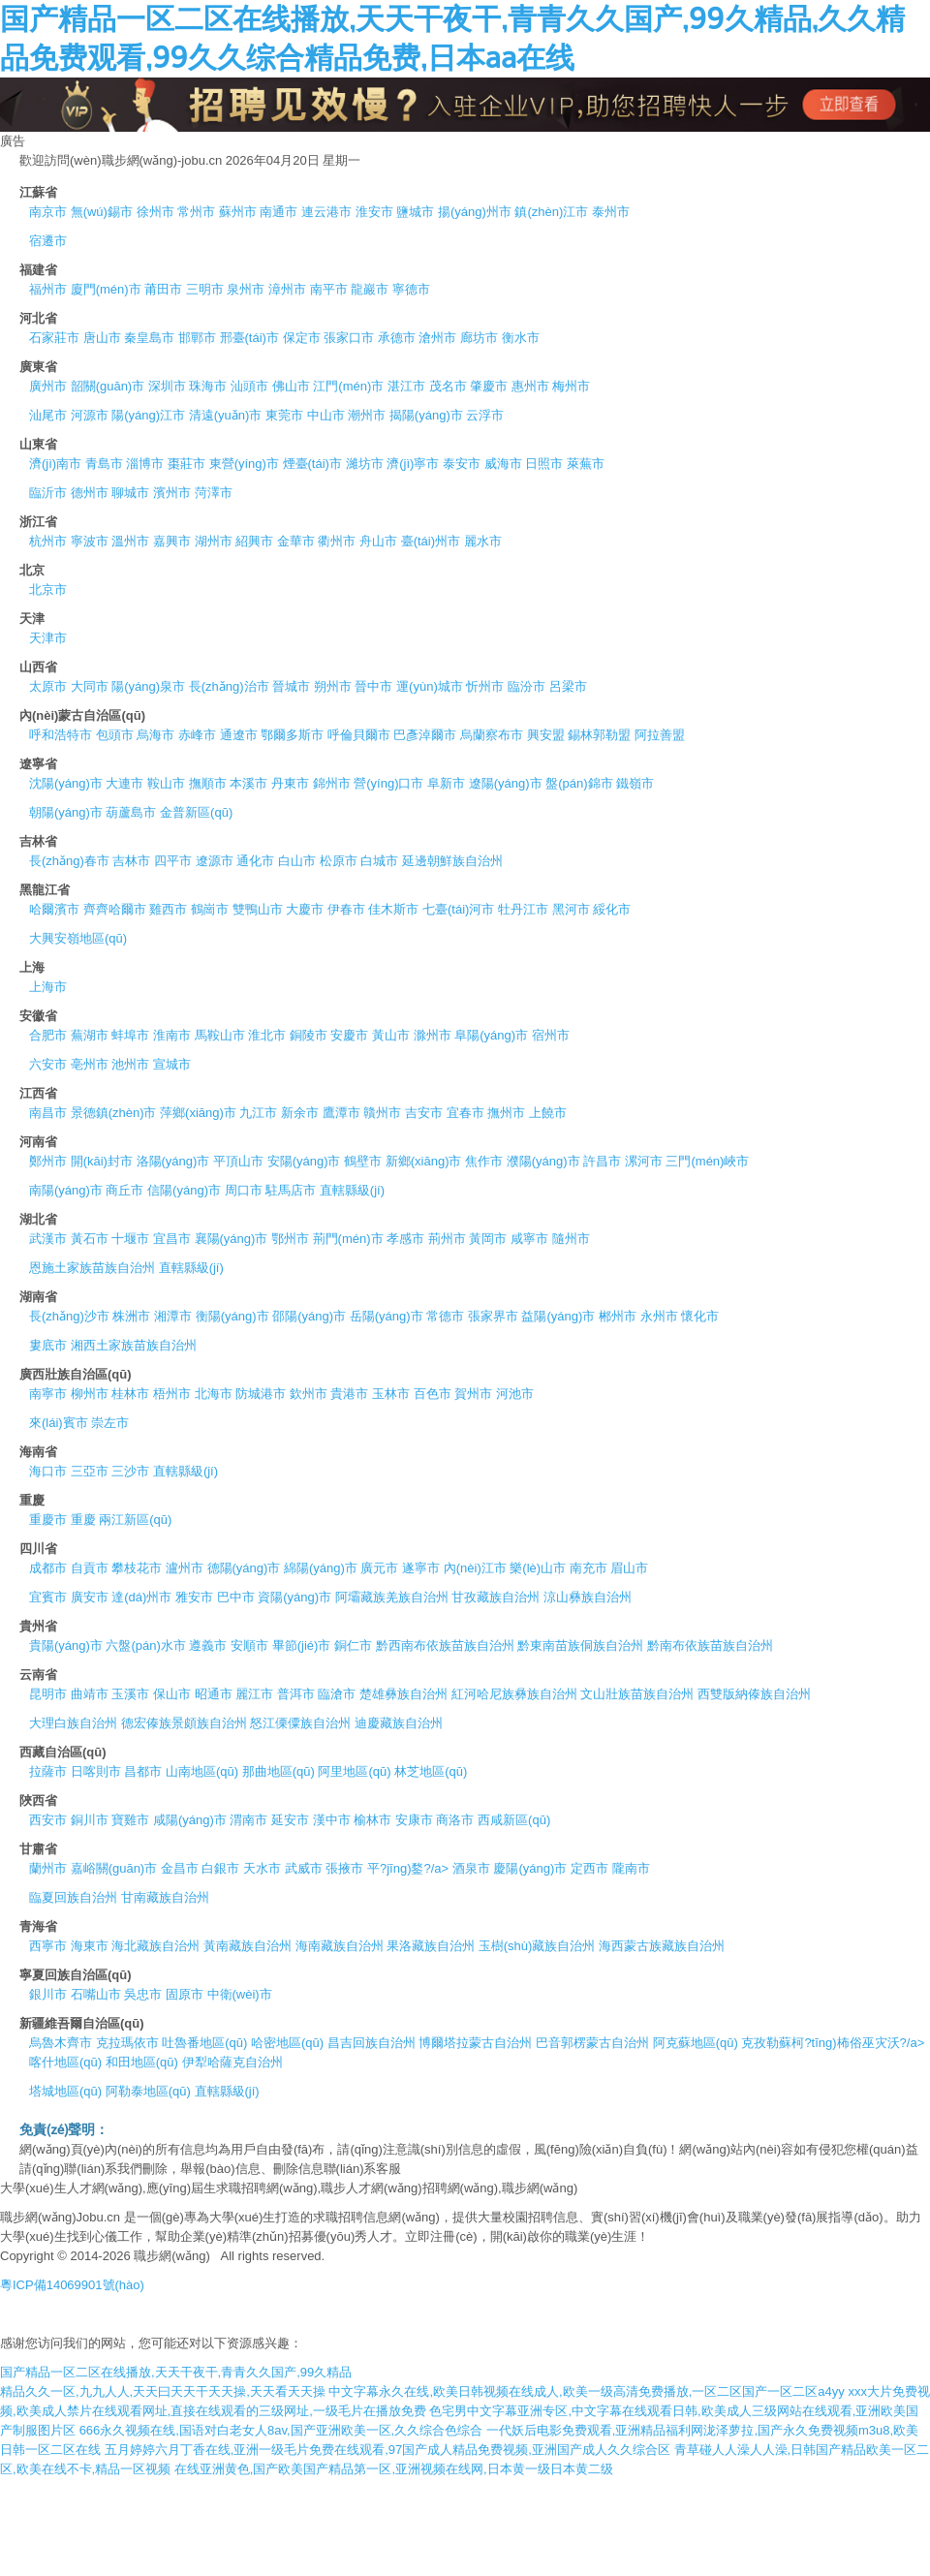  Describe the element at coordinates (475, 1568) in the screenshot. I see `內(nèi)江市` at that location.